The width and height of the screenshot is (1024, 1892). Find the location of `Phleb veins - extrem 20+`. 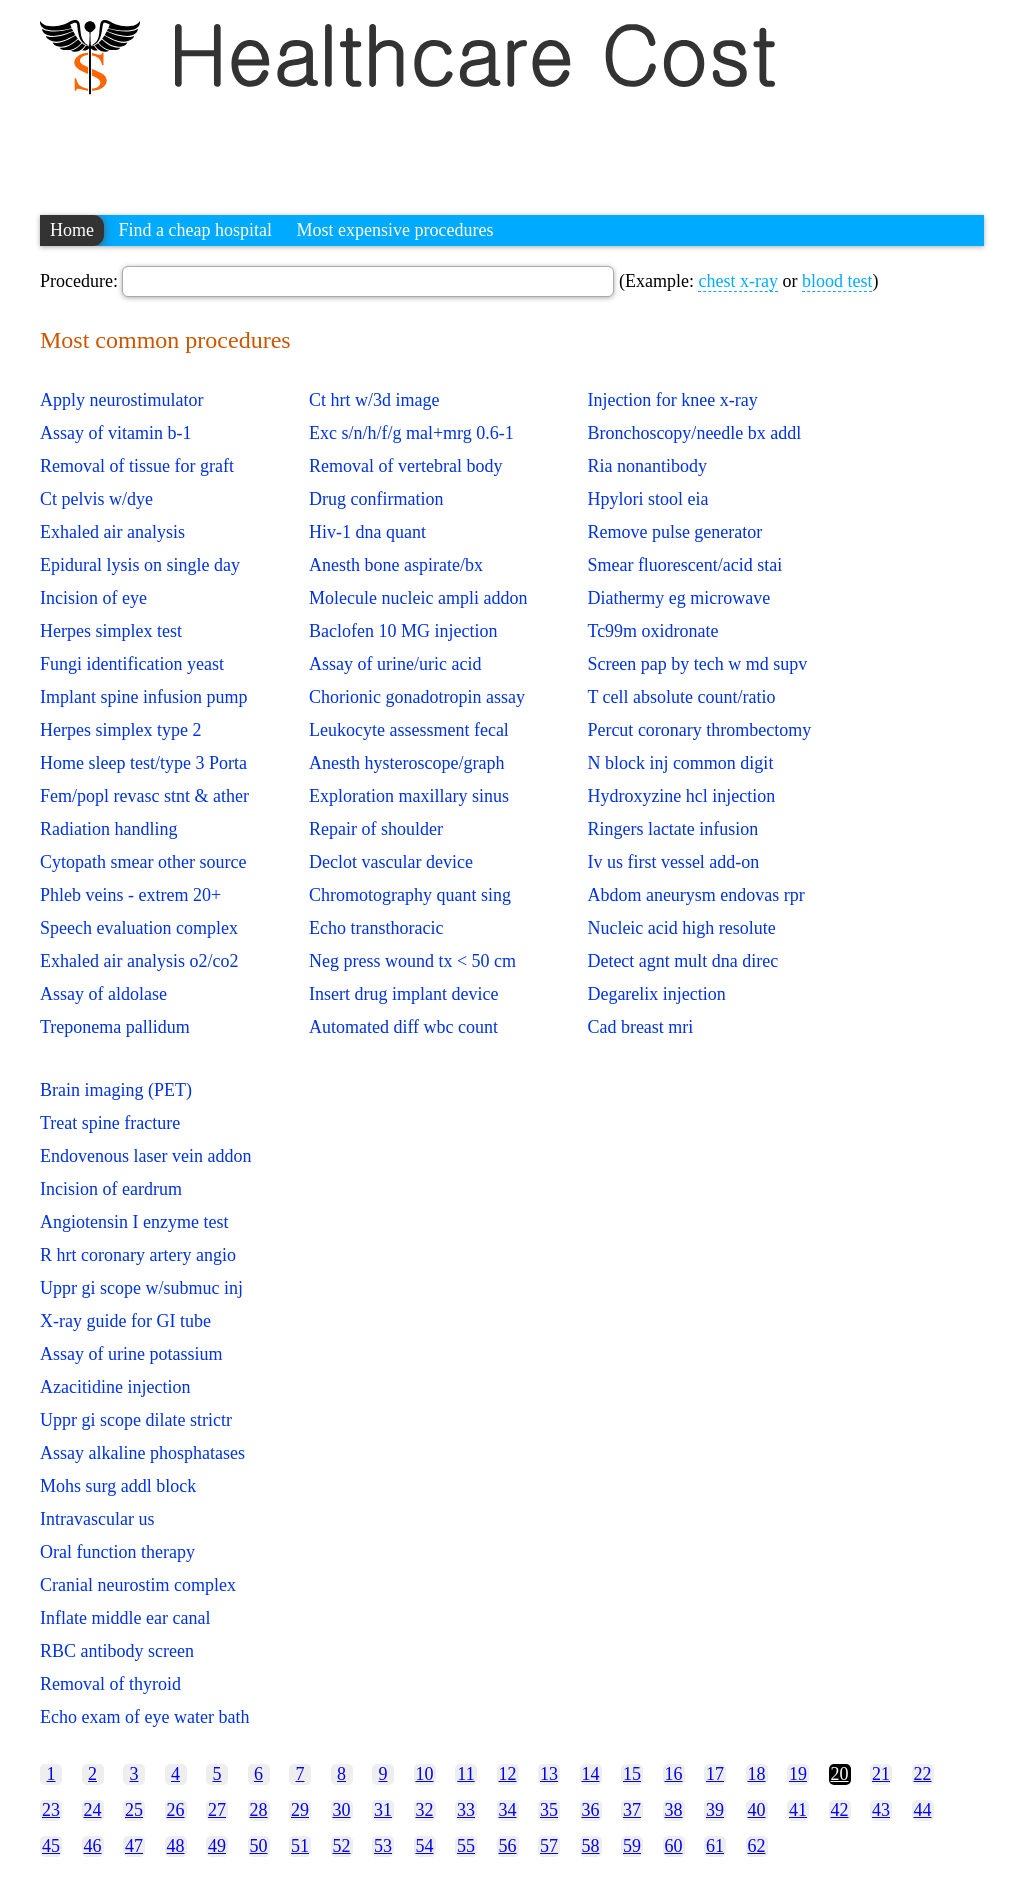

Phleb veins - extrem 20+ is located at coordinates (130, 895).